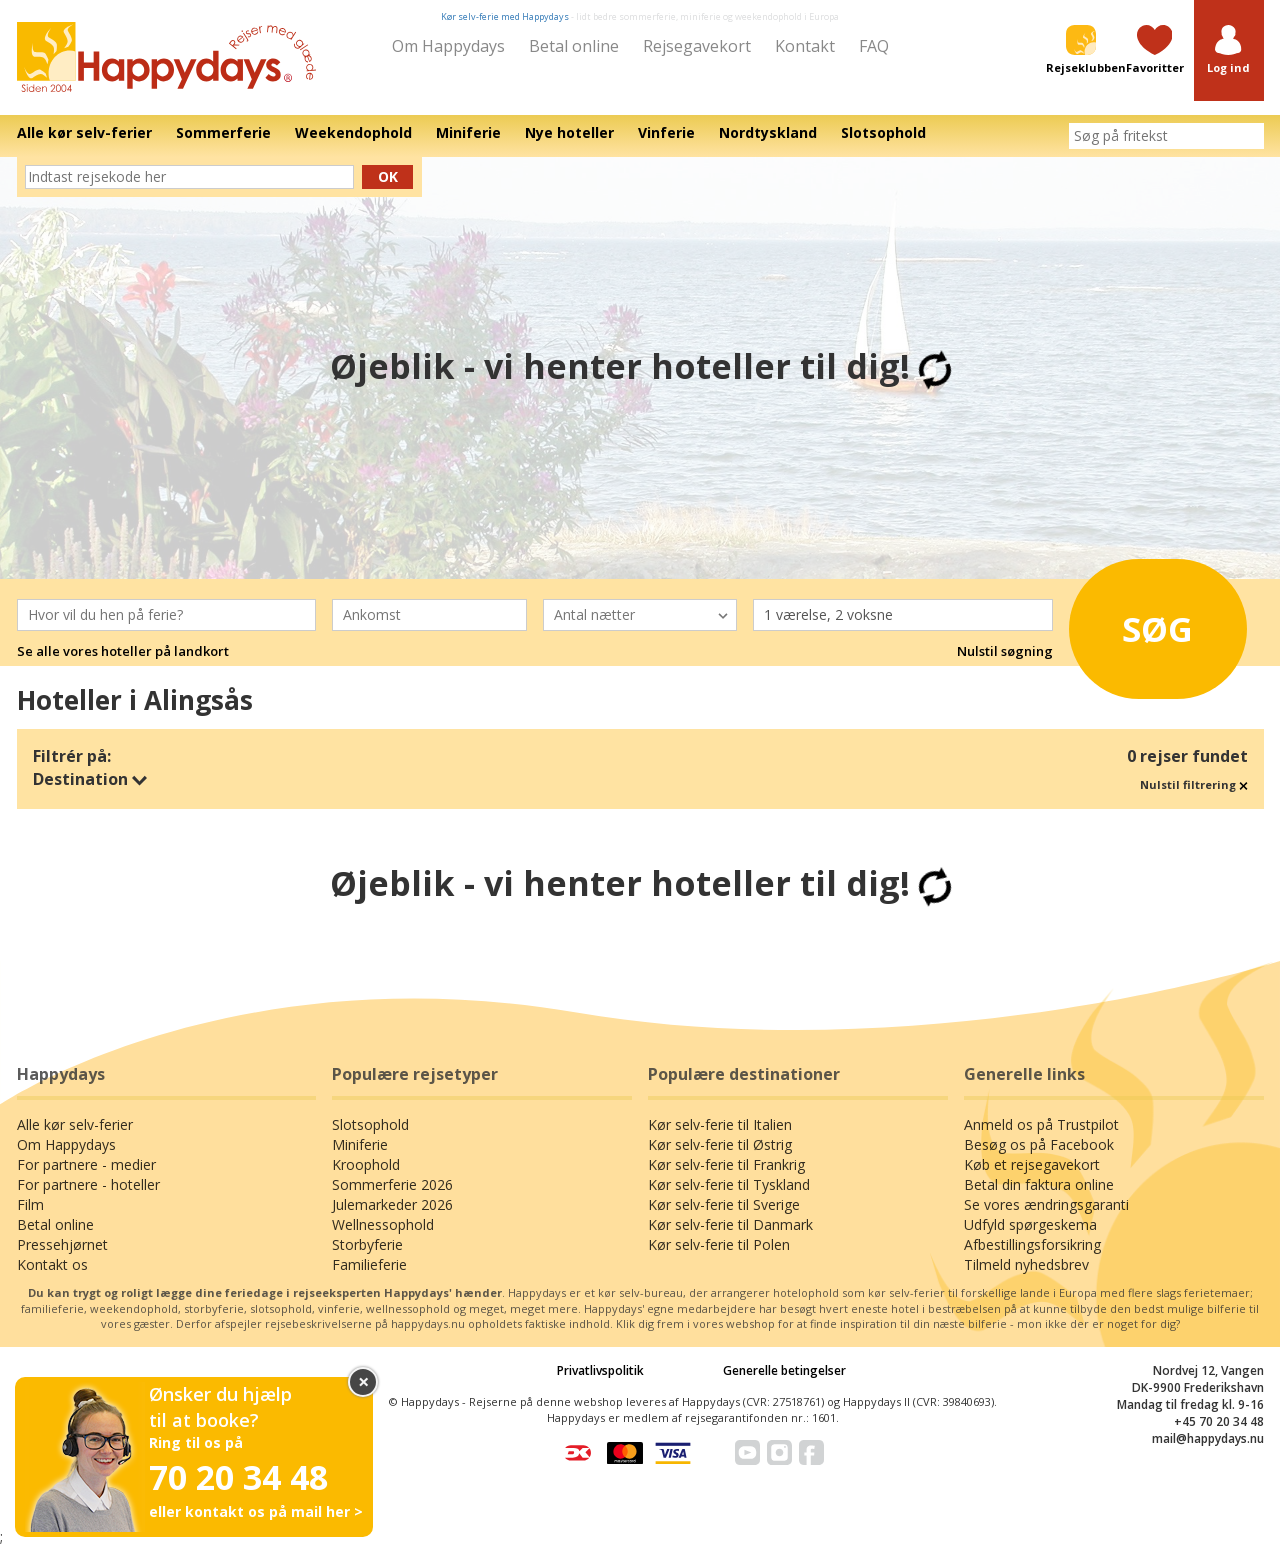  I want to click on Kør selv-ferie til Østrig, so click(720, 1144).